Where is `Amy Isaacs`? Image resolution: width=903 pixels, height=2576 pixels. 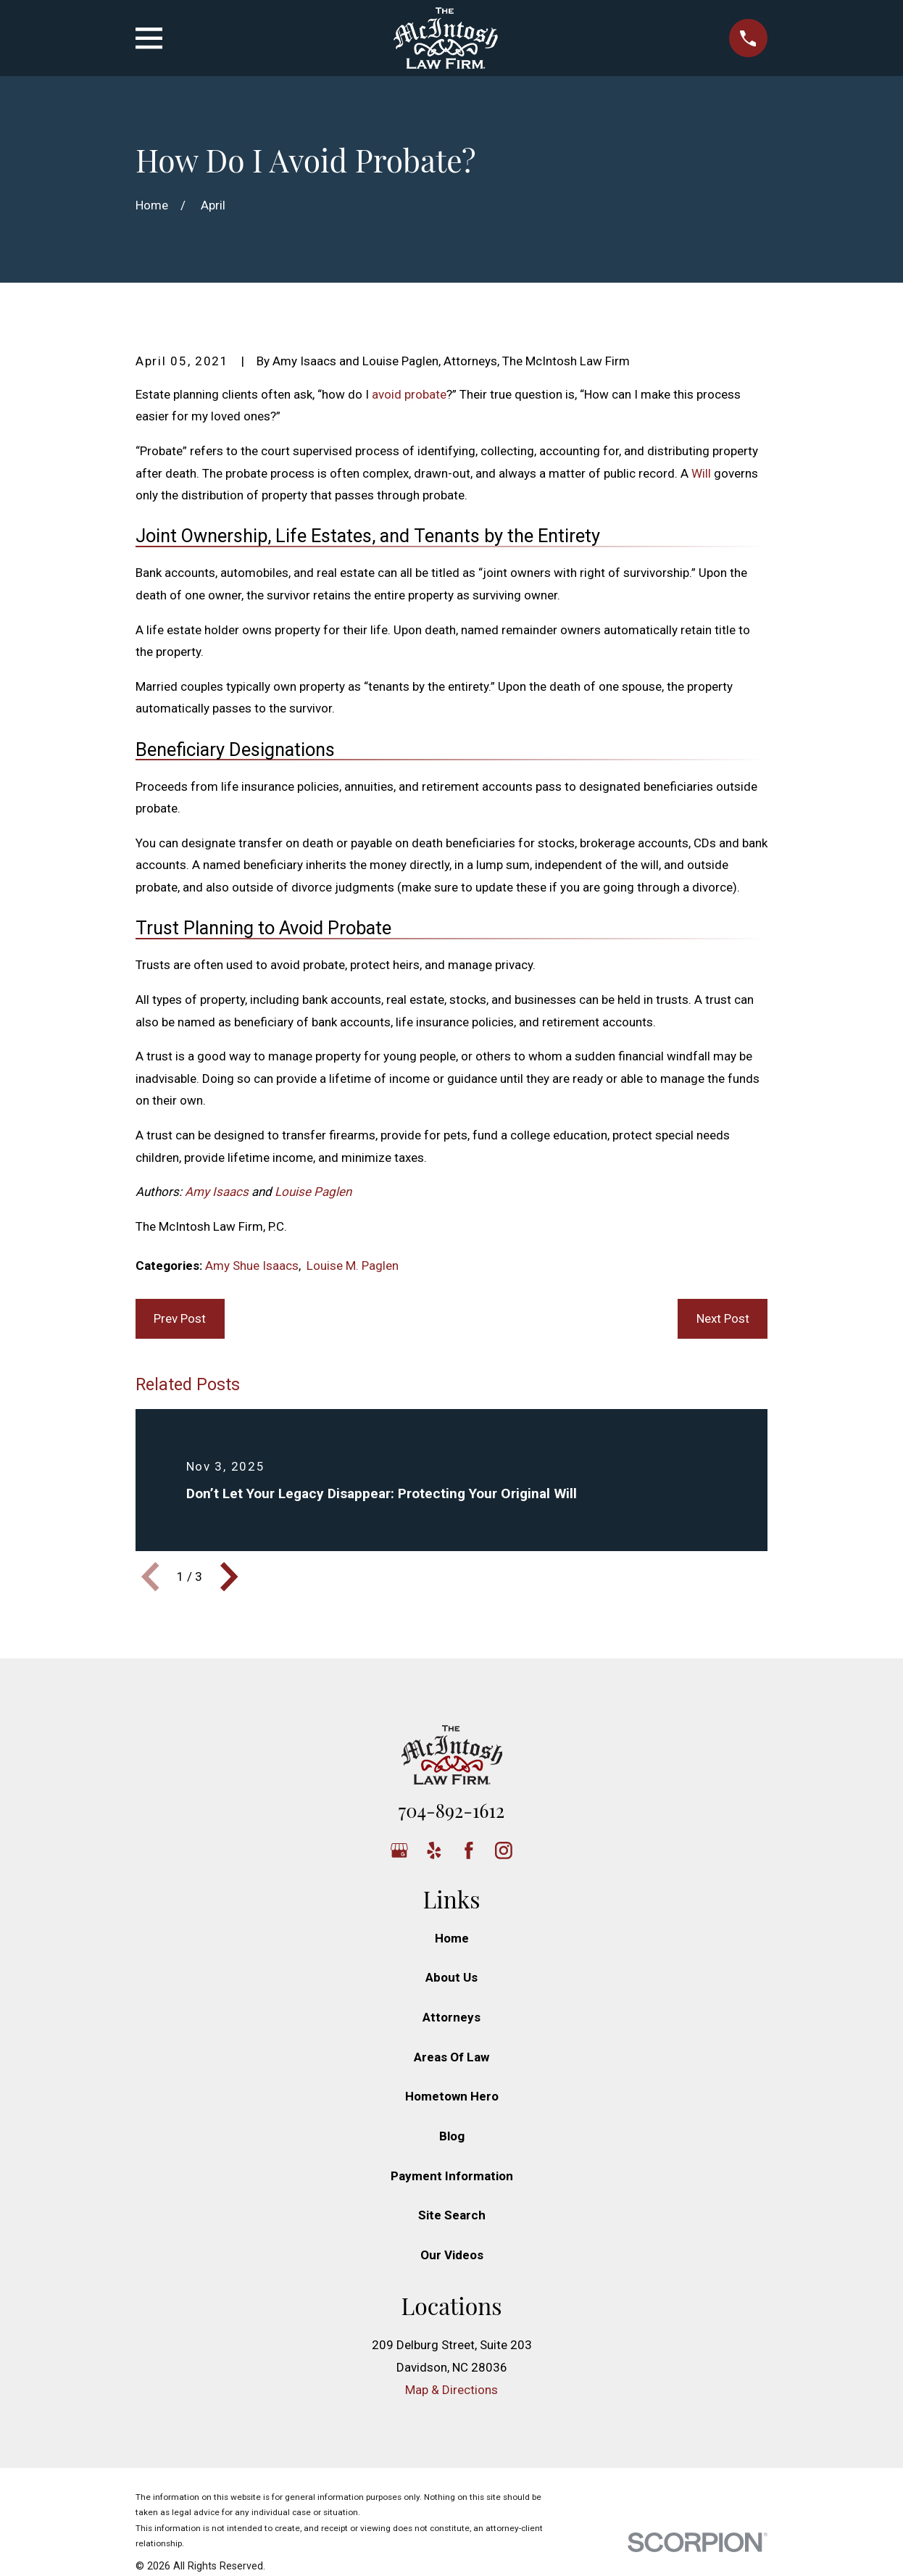
Amy Isaacs is located at coordinates (217, 1191).